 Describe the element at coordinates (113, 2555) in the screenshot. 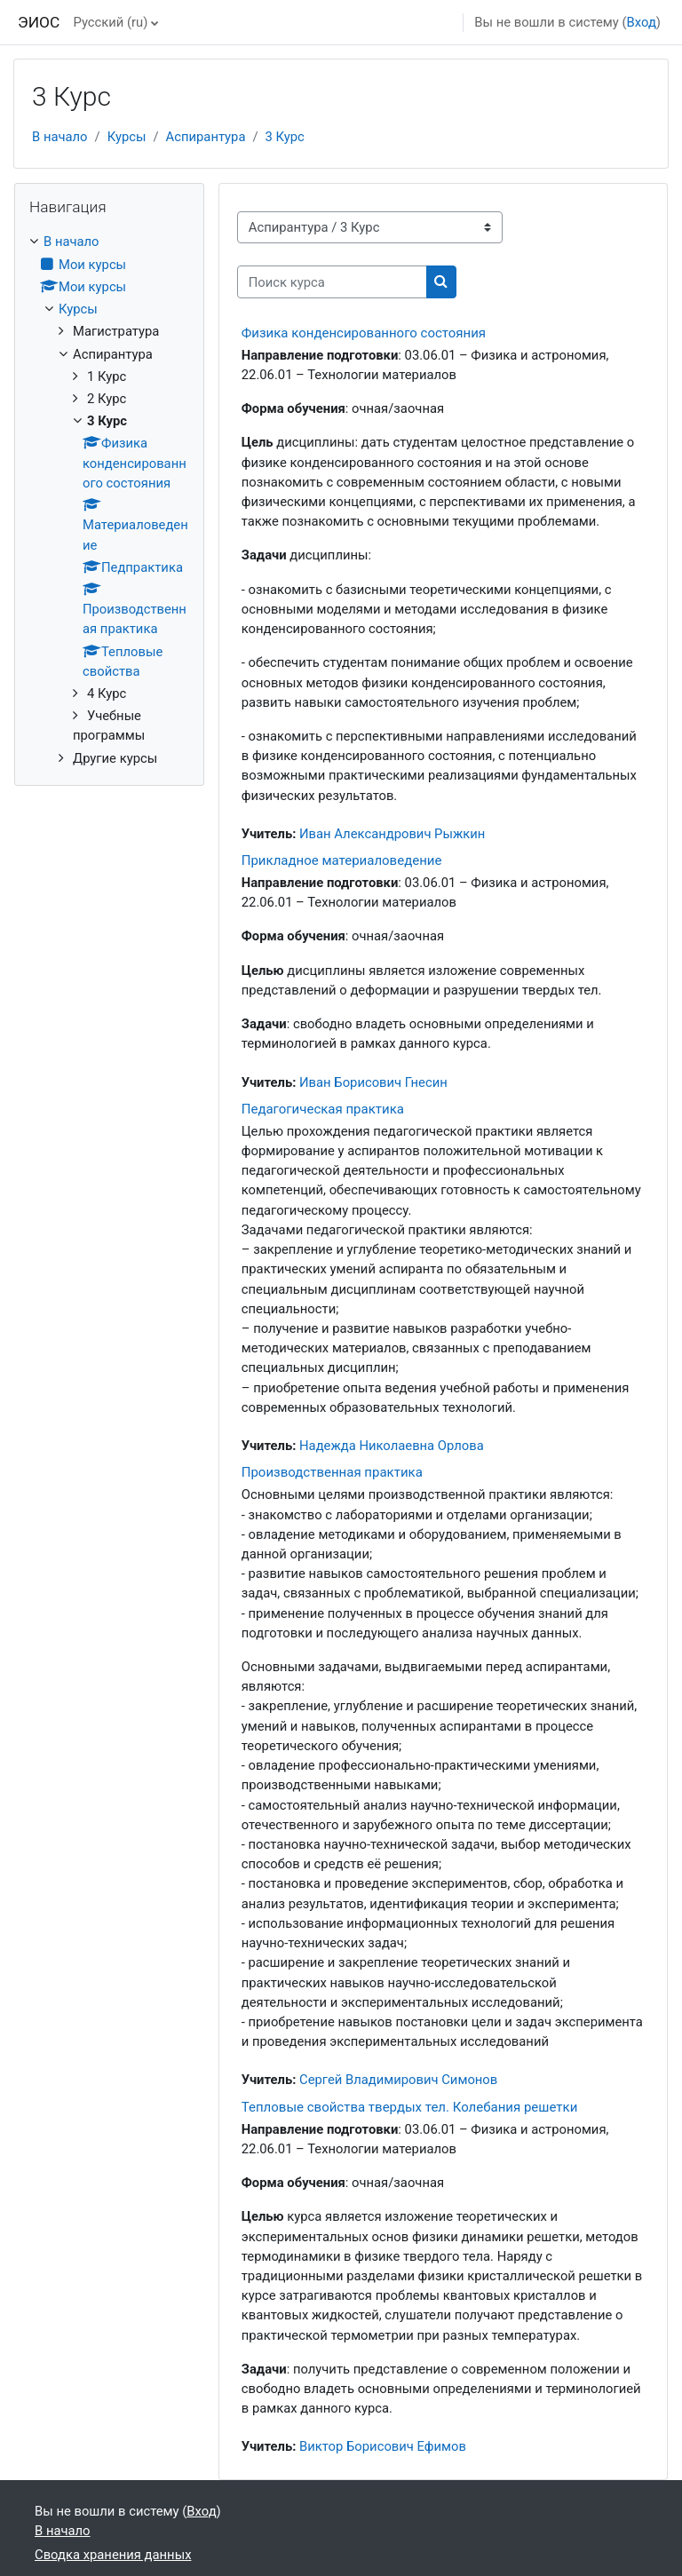

I see `Сводка хранения данных` at that location.